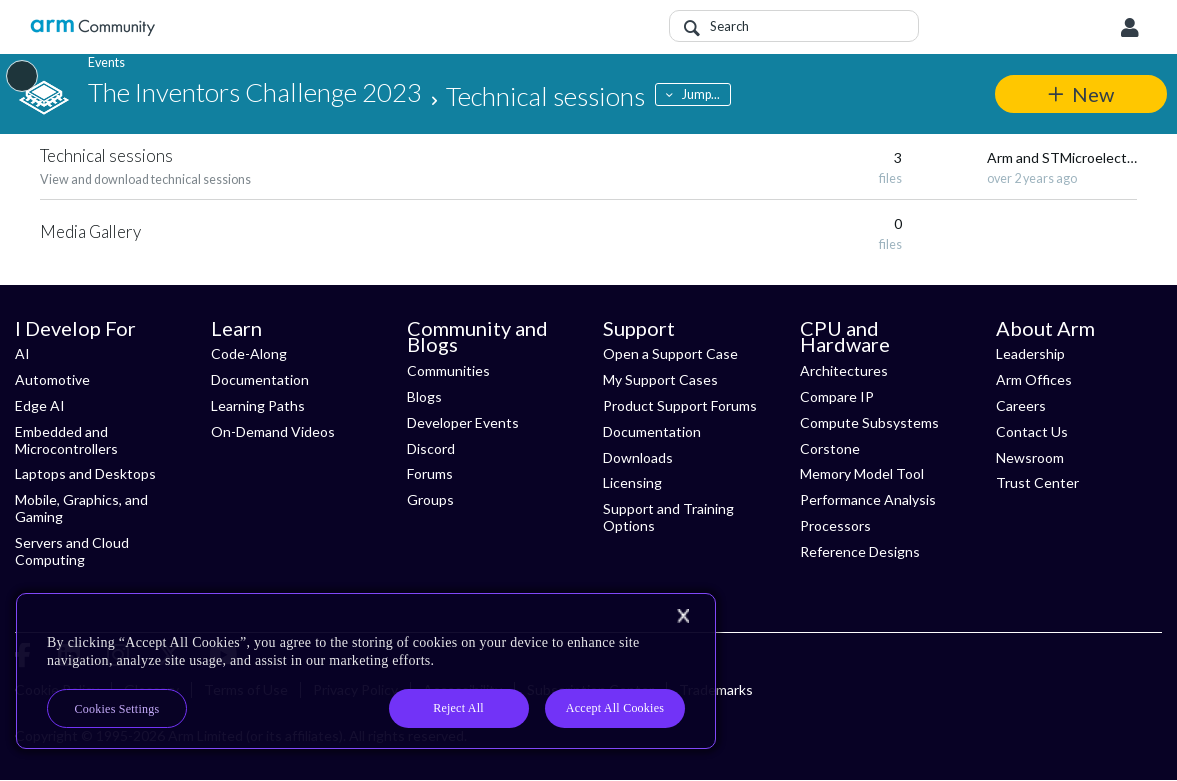  Describe the element at coordinates (430, 499) in the screenshot. I see `Groups` at that location.